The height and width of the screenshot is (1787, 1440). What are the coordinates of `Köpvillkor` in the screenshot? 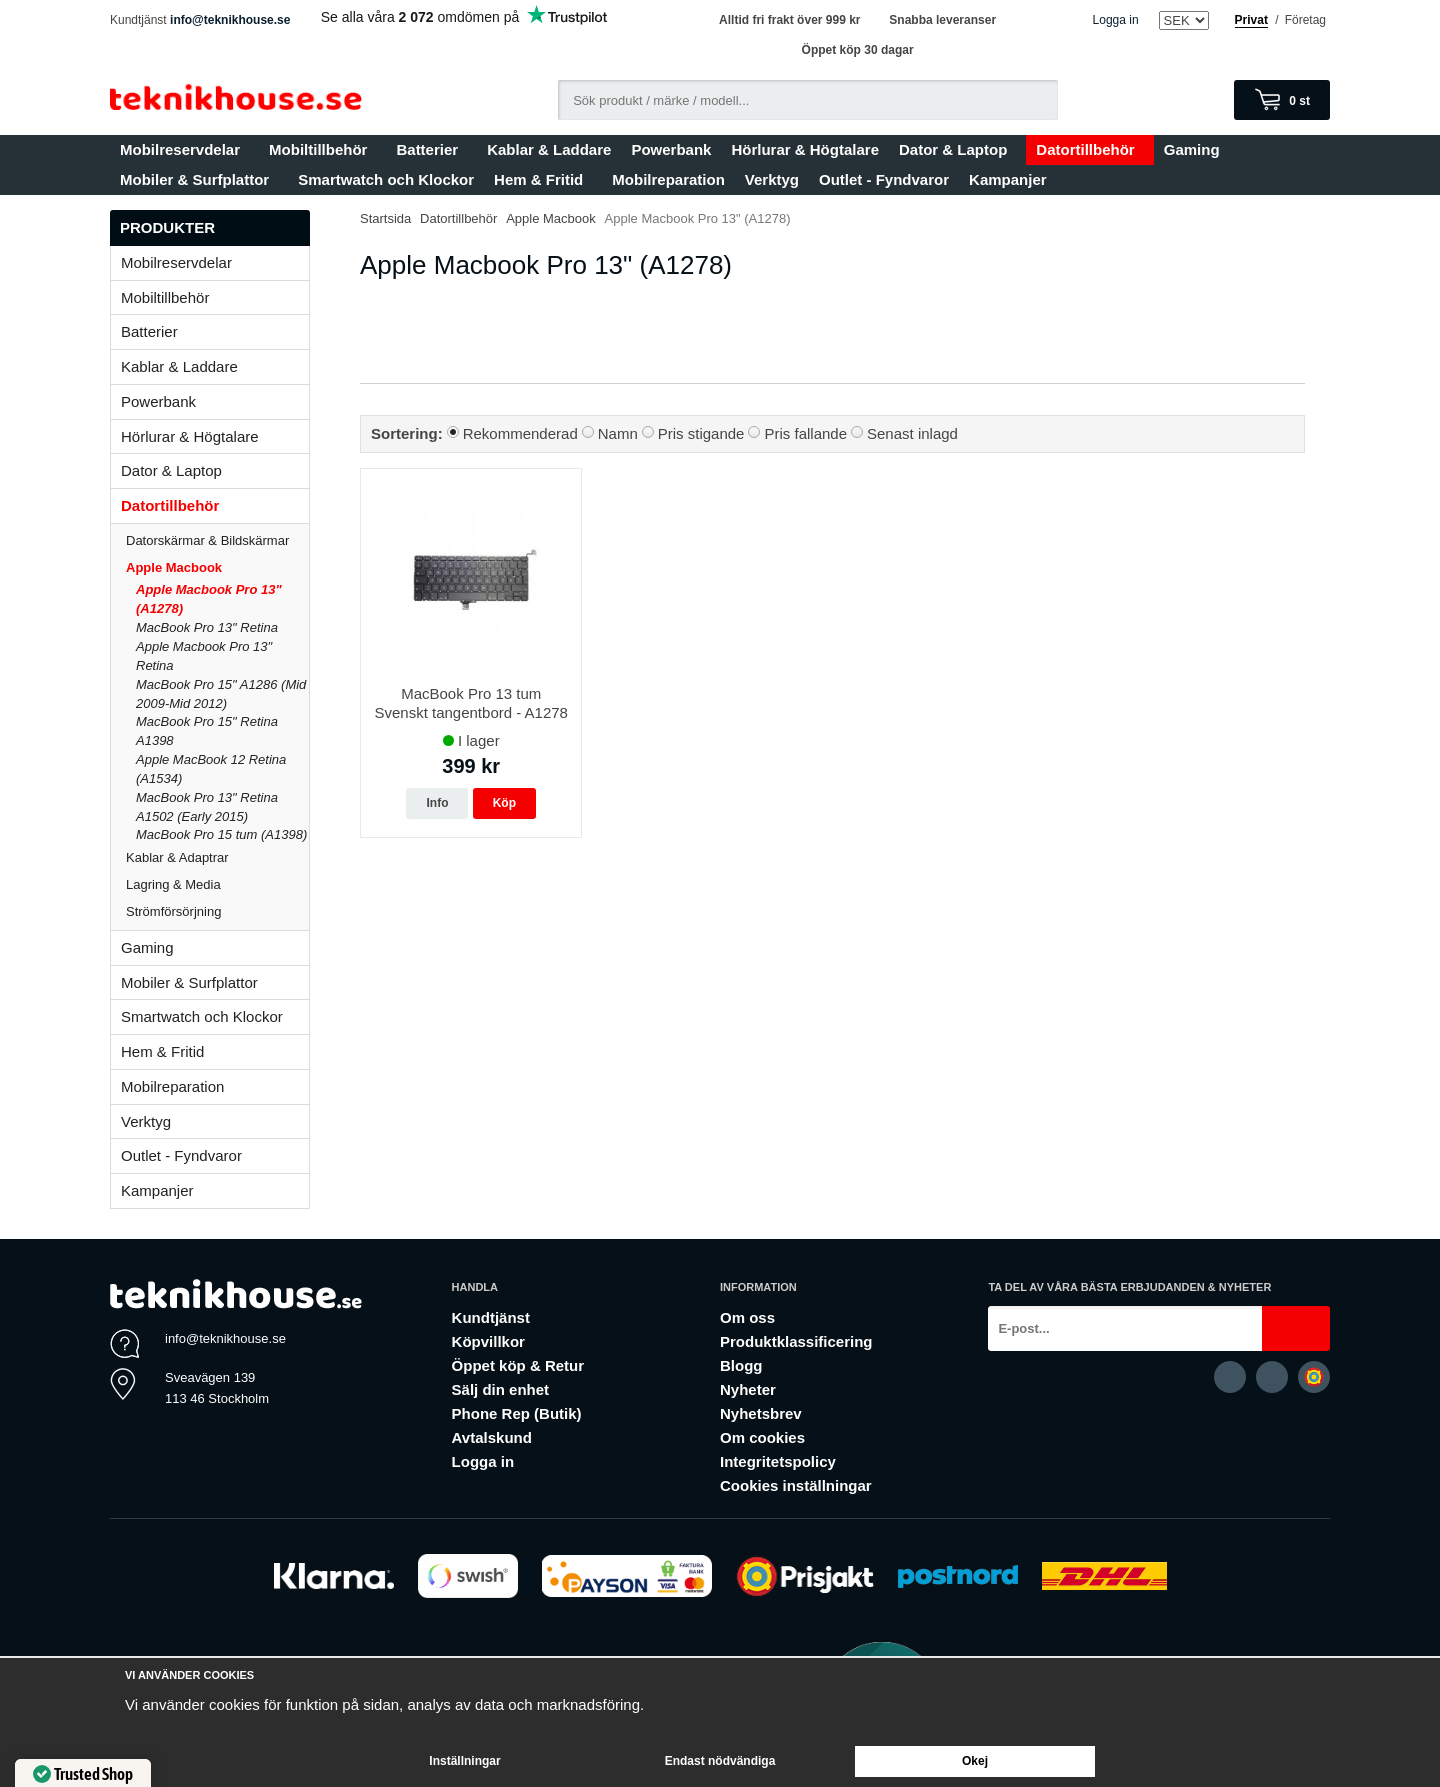 It's located at (488, 1341).